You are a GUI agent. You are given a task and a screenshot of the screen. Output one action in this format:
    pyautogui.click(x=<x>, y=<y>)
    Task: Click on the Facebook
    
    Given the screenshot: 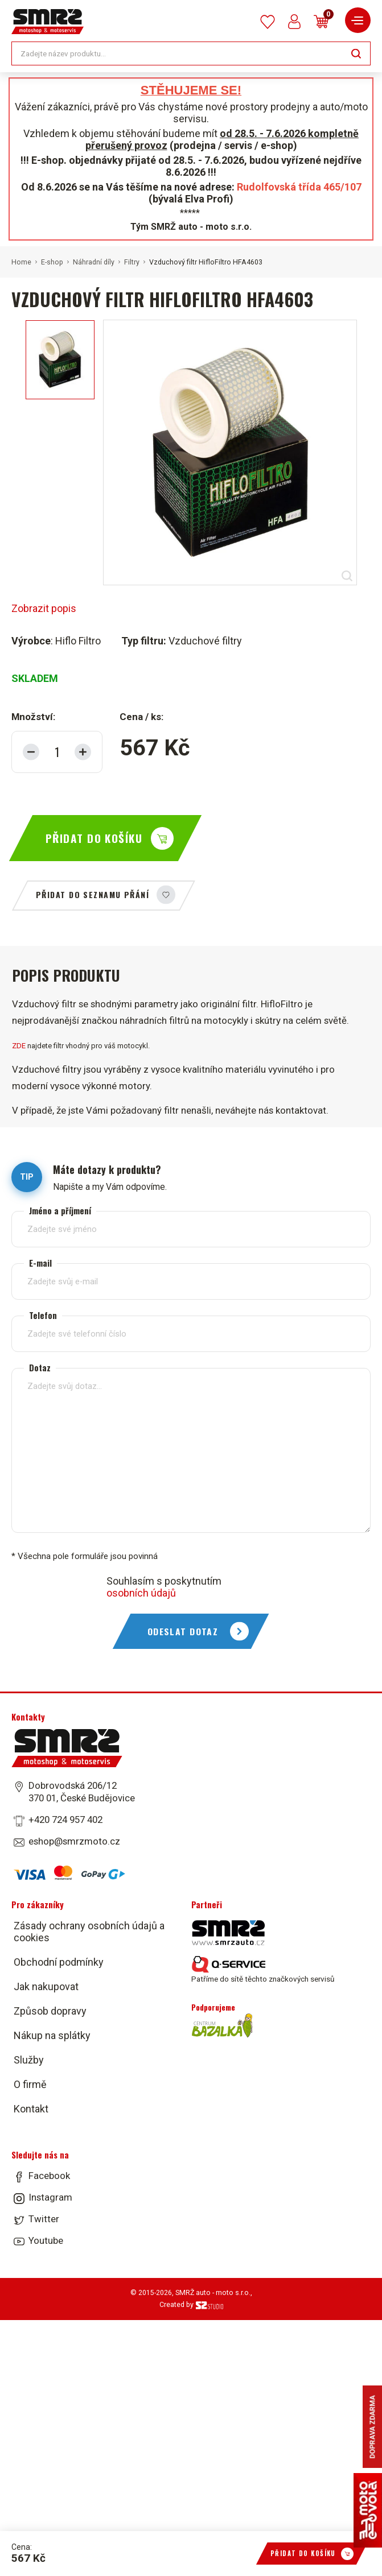 What is the action you would take?
    pyautogui.click(x=49, y=2175)
    